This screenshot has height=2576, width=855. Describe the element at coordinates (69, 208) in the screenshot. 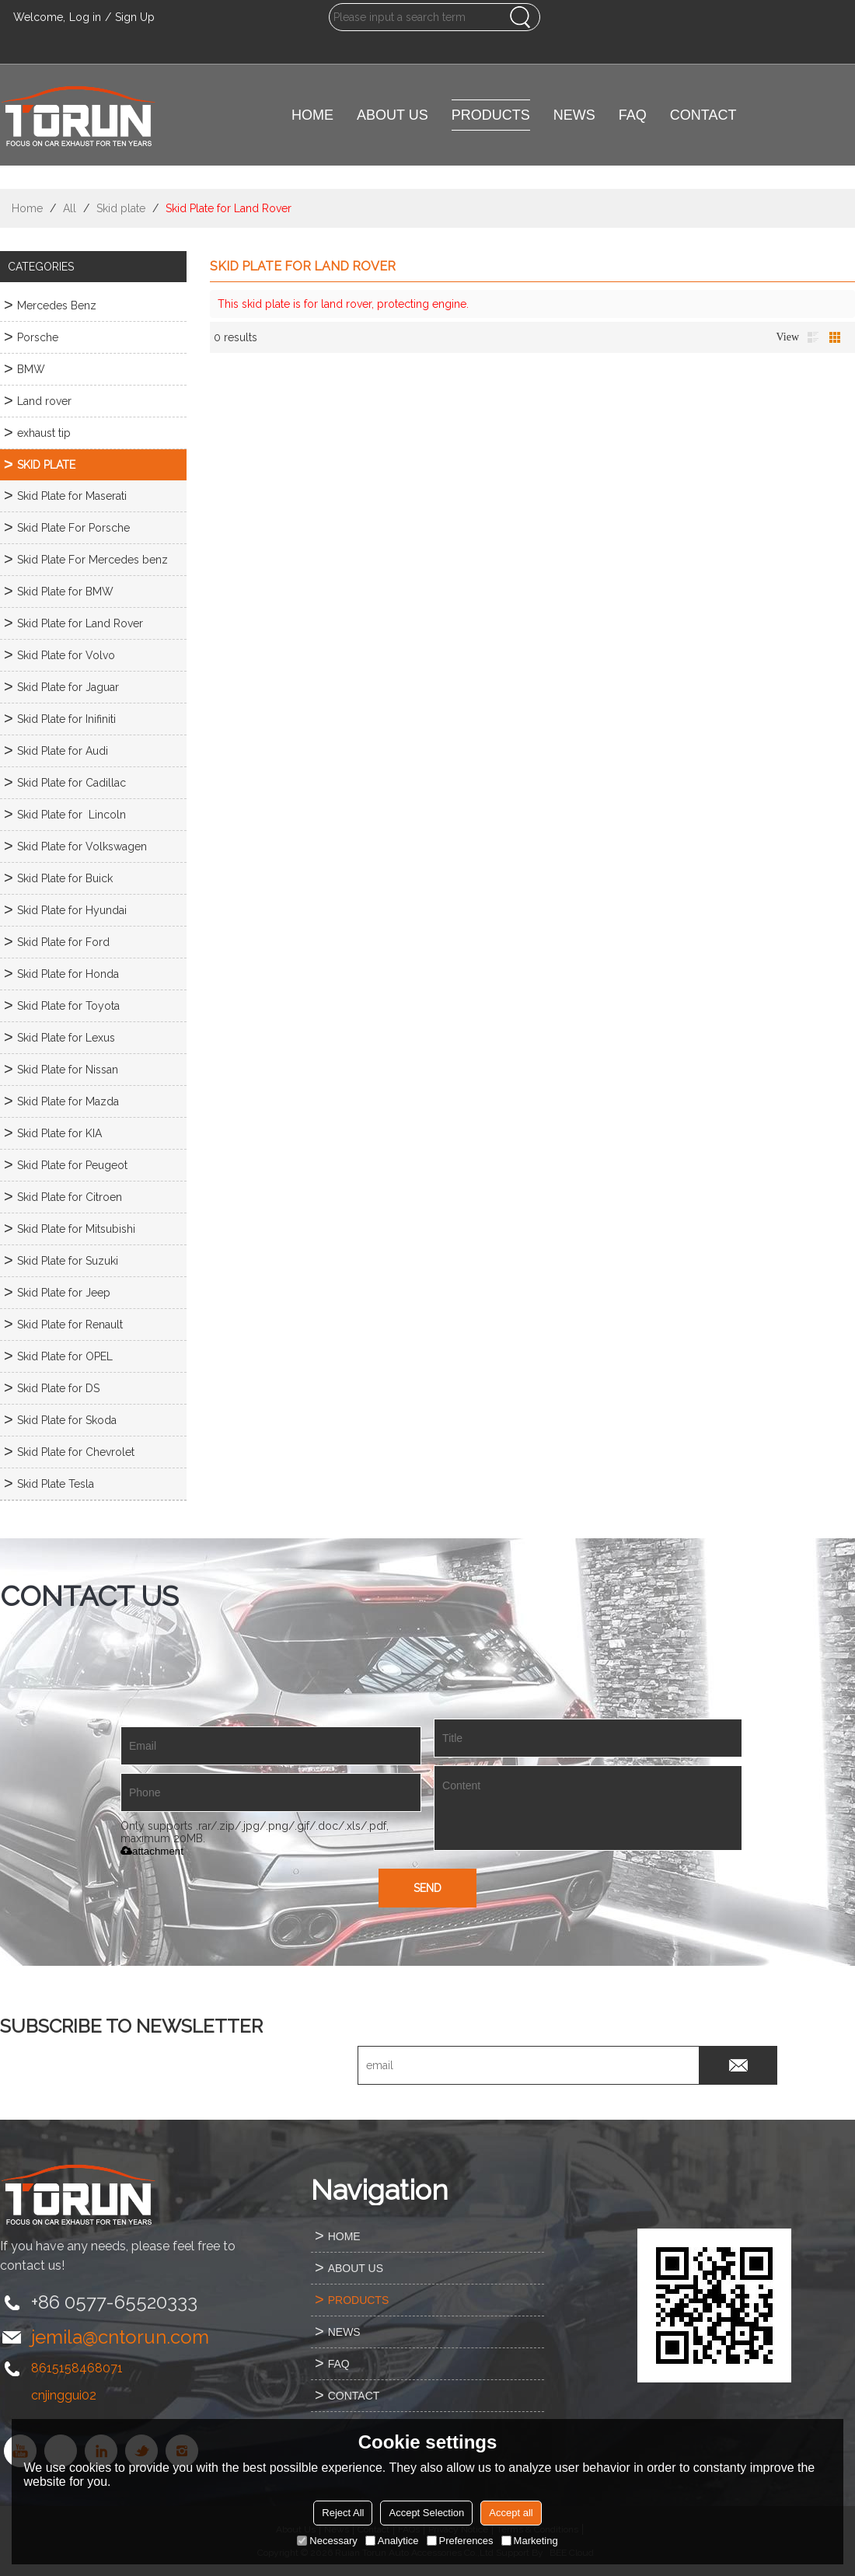

I see `All` at that location.